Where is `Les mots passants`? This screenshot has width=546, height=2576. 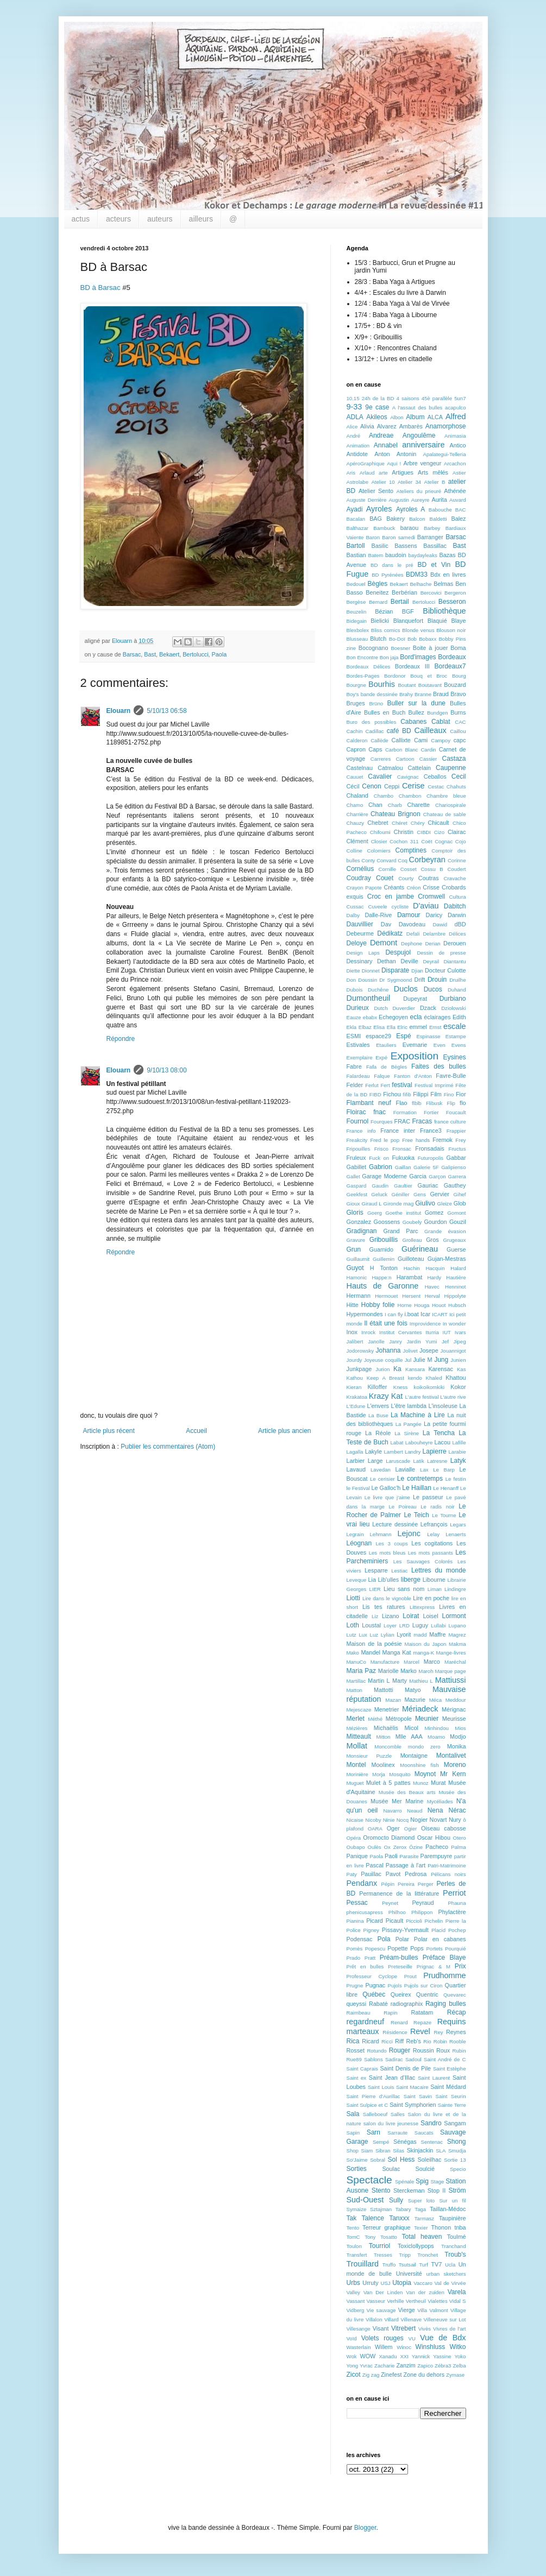 Les mots passants is located at coordinates (430, 1553).